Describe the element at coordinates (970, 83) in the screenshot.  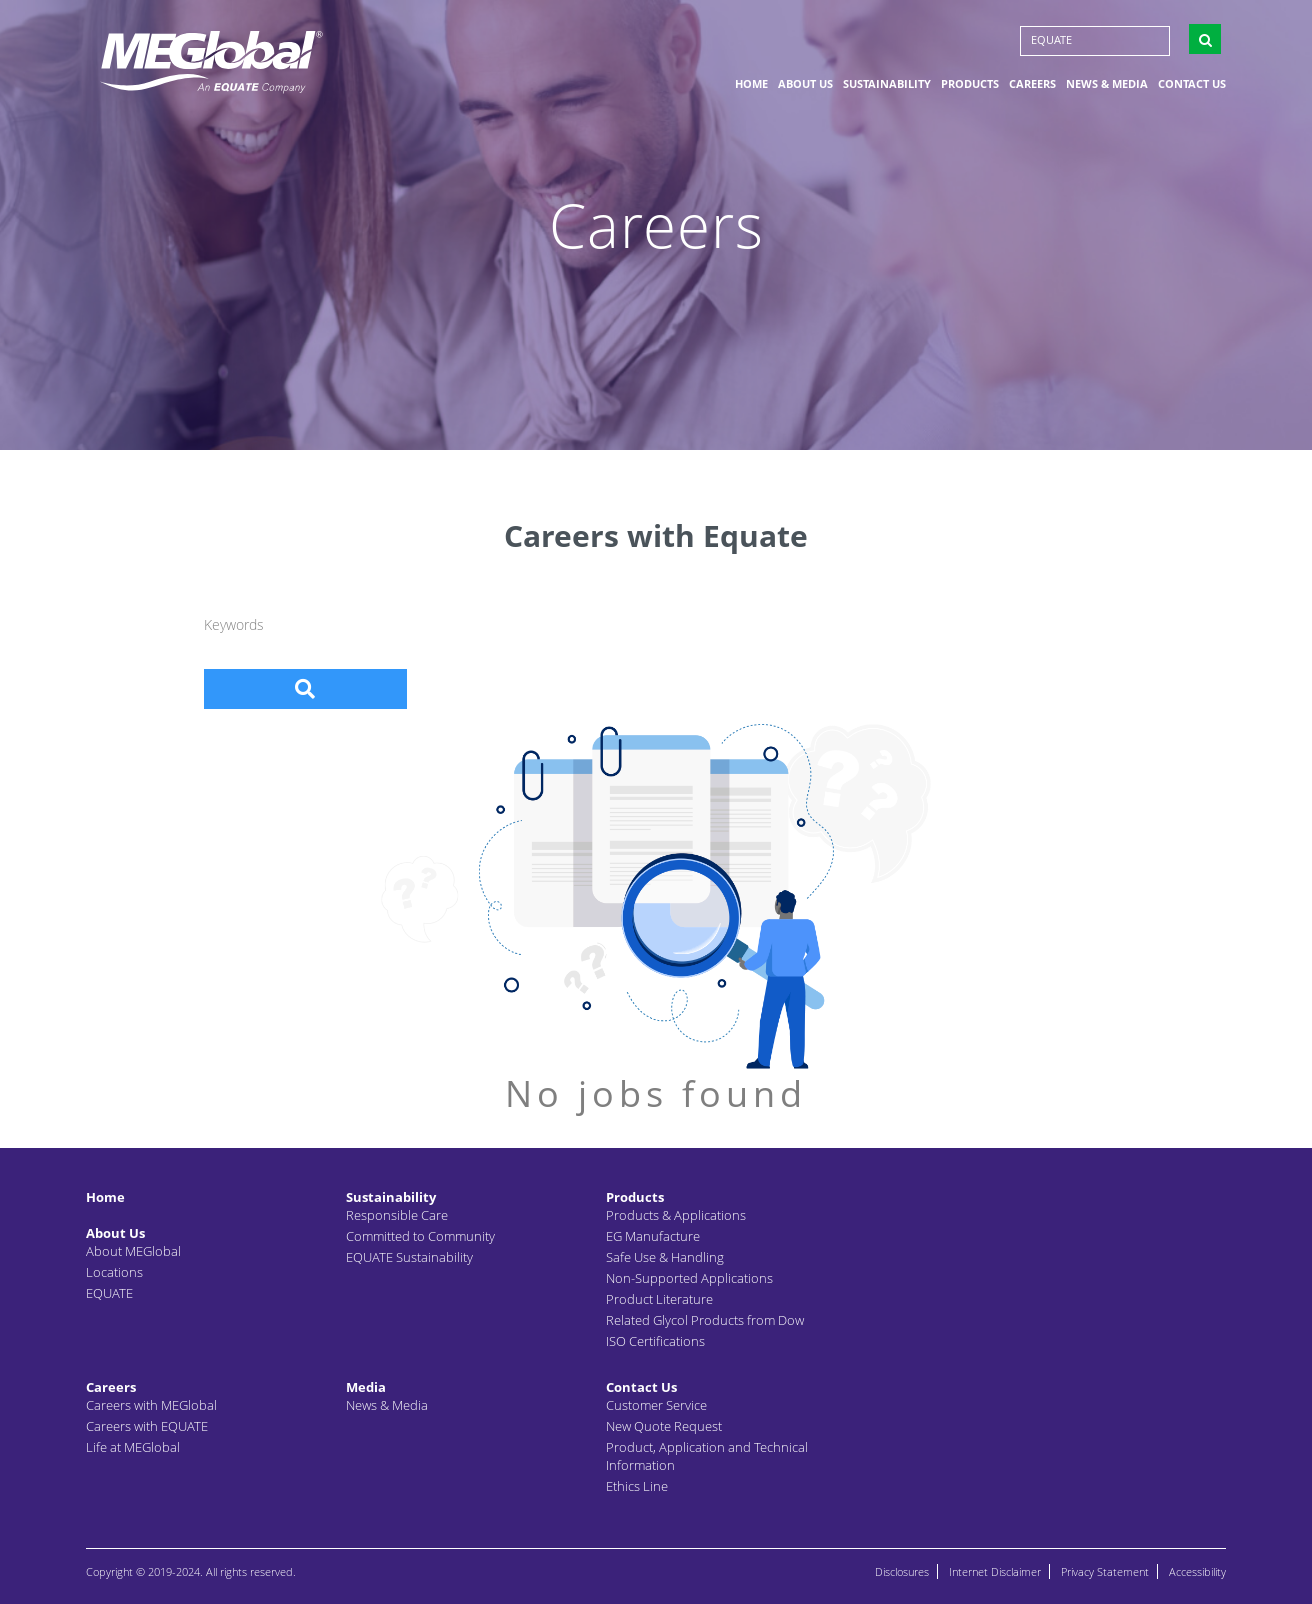
I see `Products` at that location.